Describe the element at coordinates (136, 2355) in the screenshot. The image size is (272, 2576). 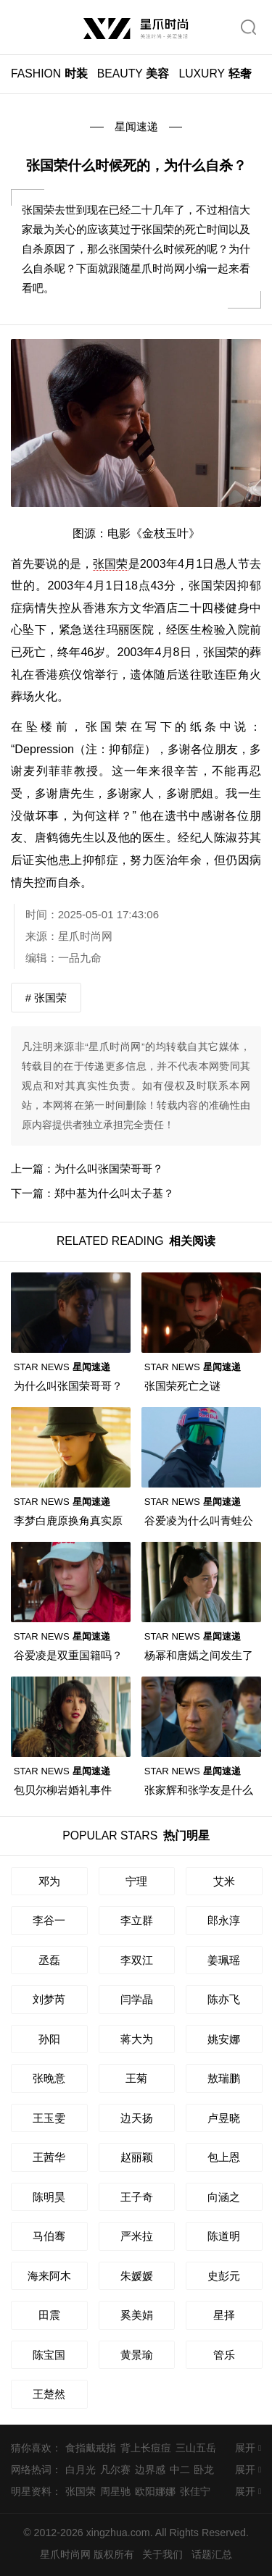
I see `黄景瑜` at that location.